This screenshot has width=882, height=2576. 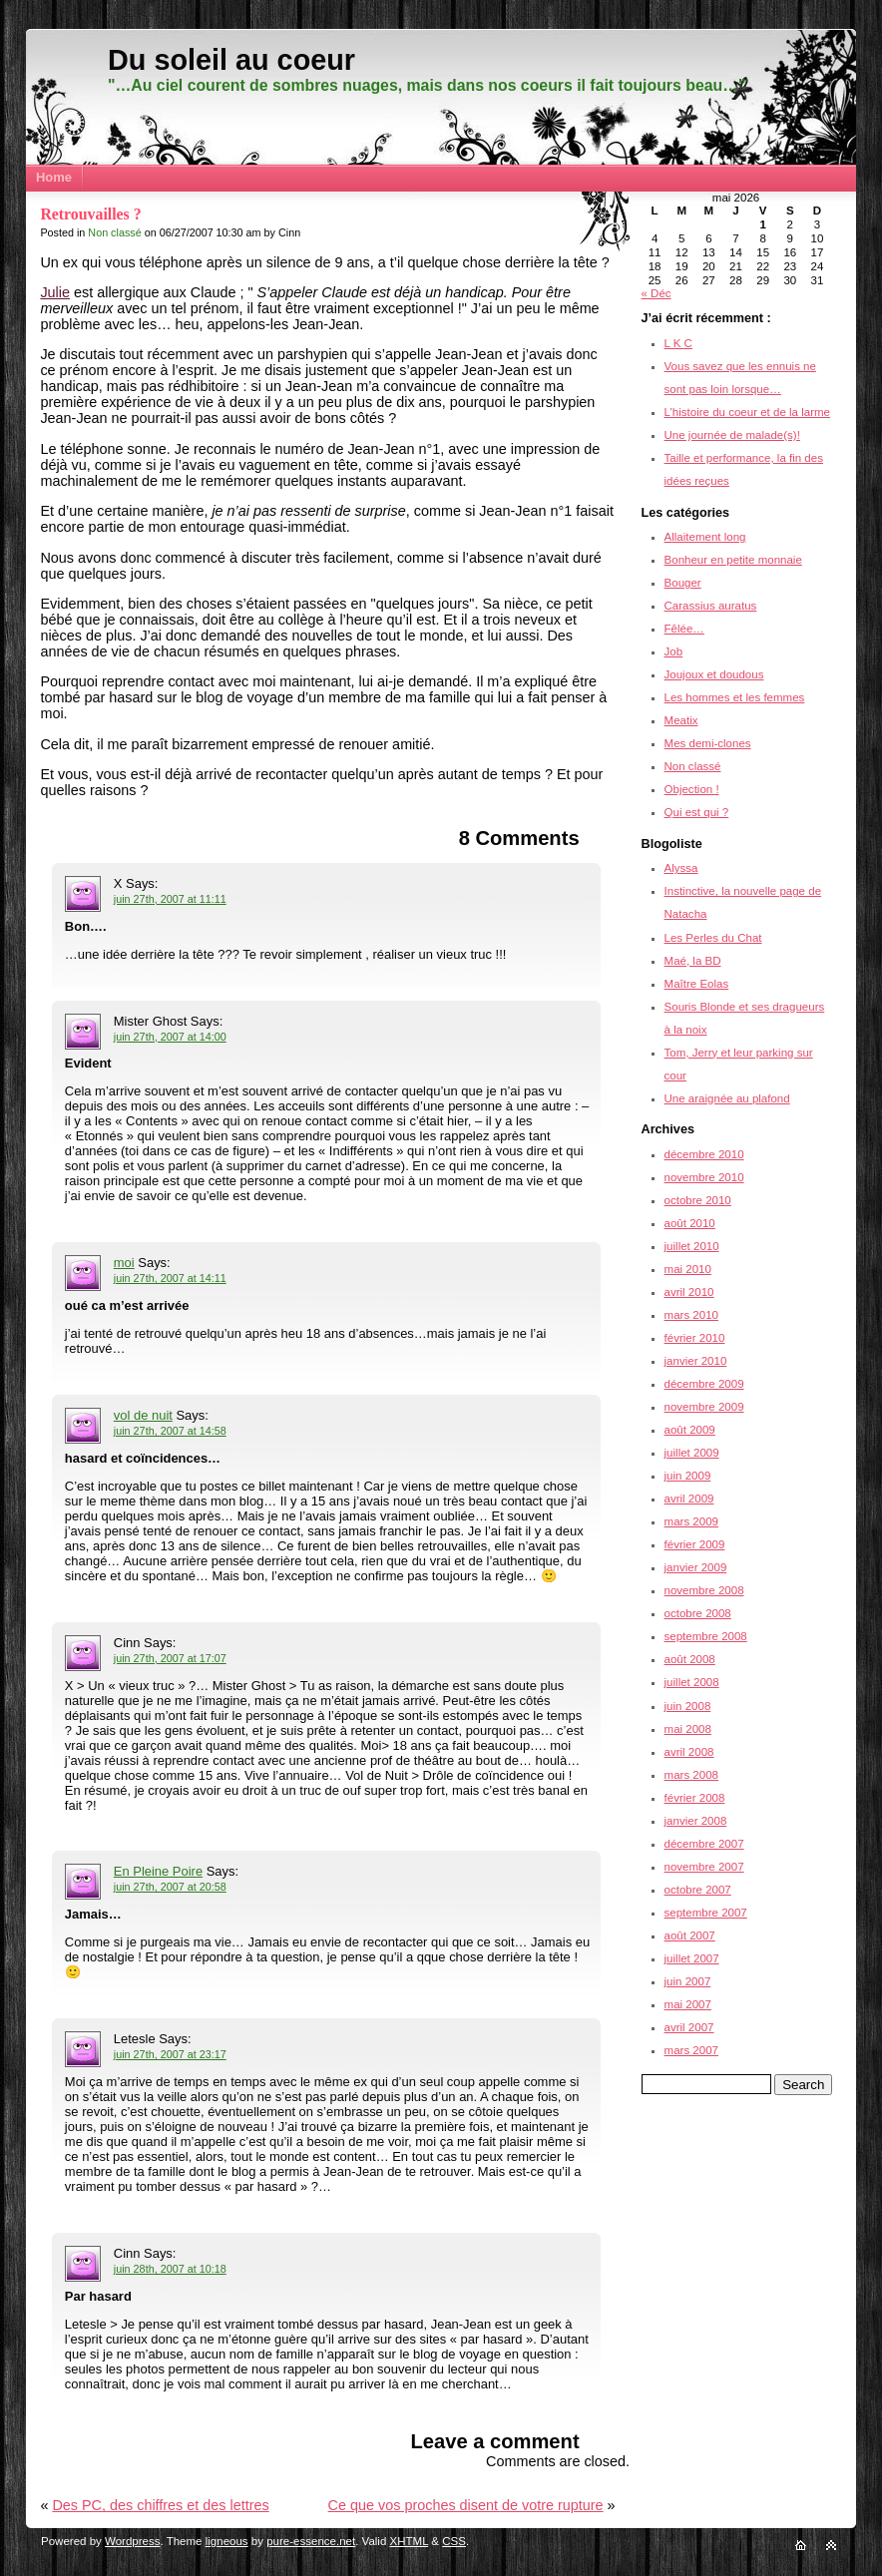 What do you see at coordinates (687, 1269) in the screenshot?
I see `mai 2010` at bounding box center [687, 1269].